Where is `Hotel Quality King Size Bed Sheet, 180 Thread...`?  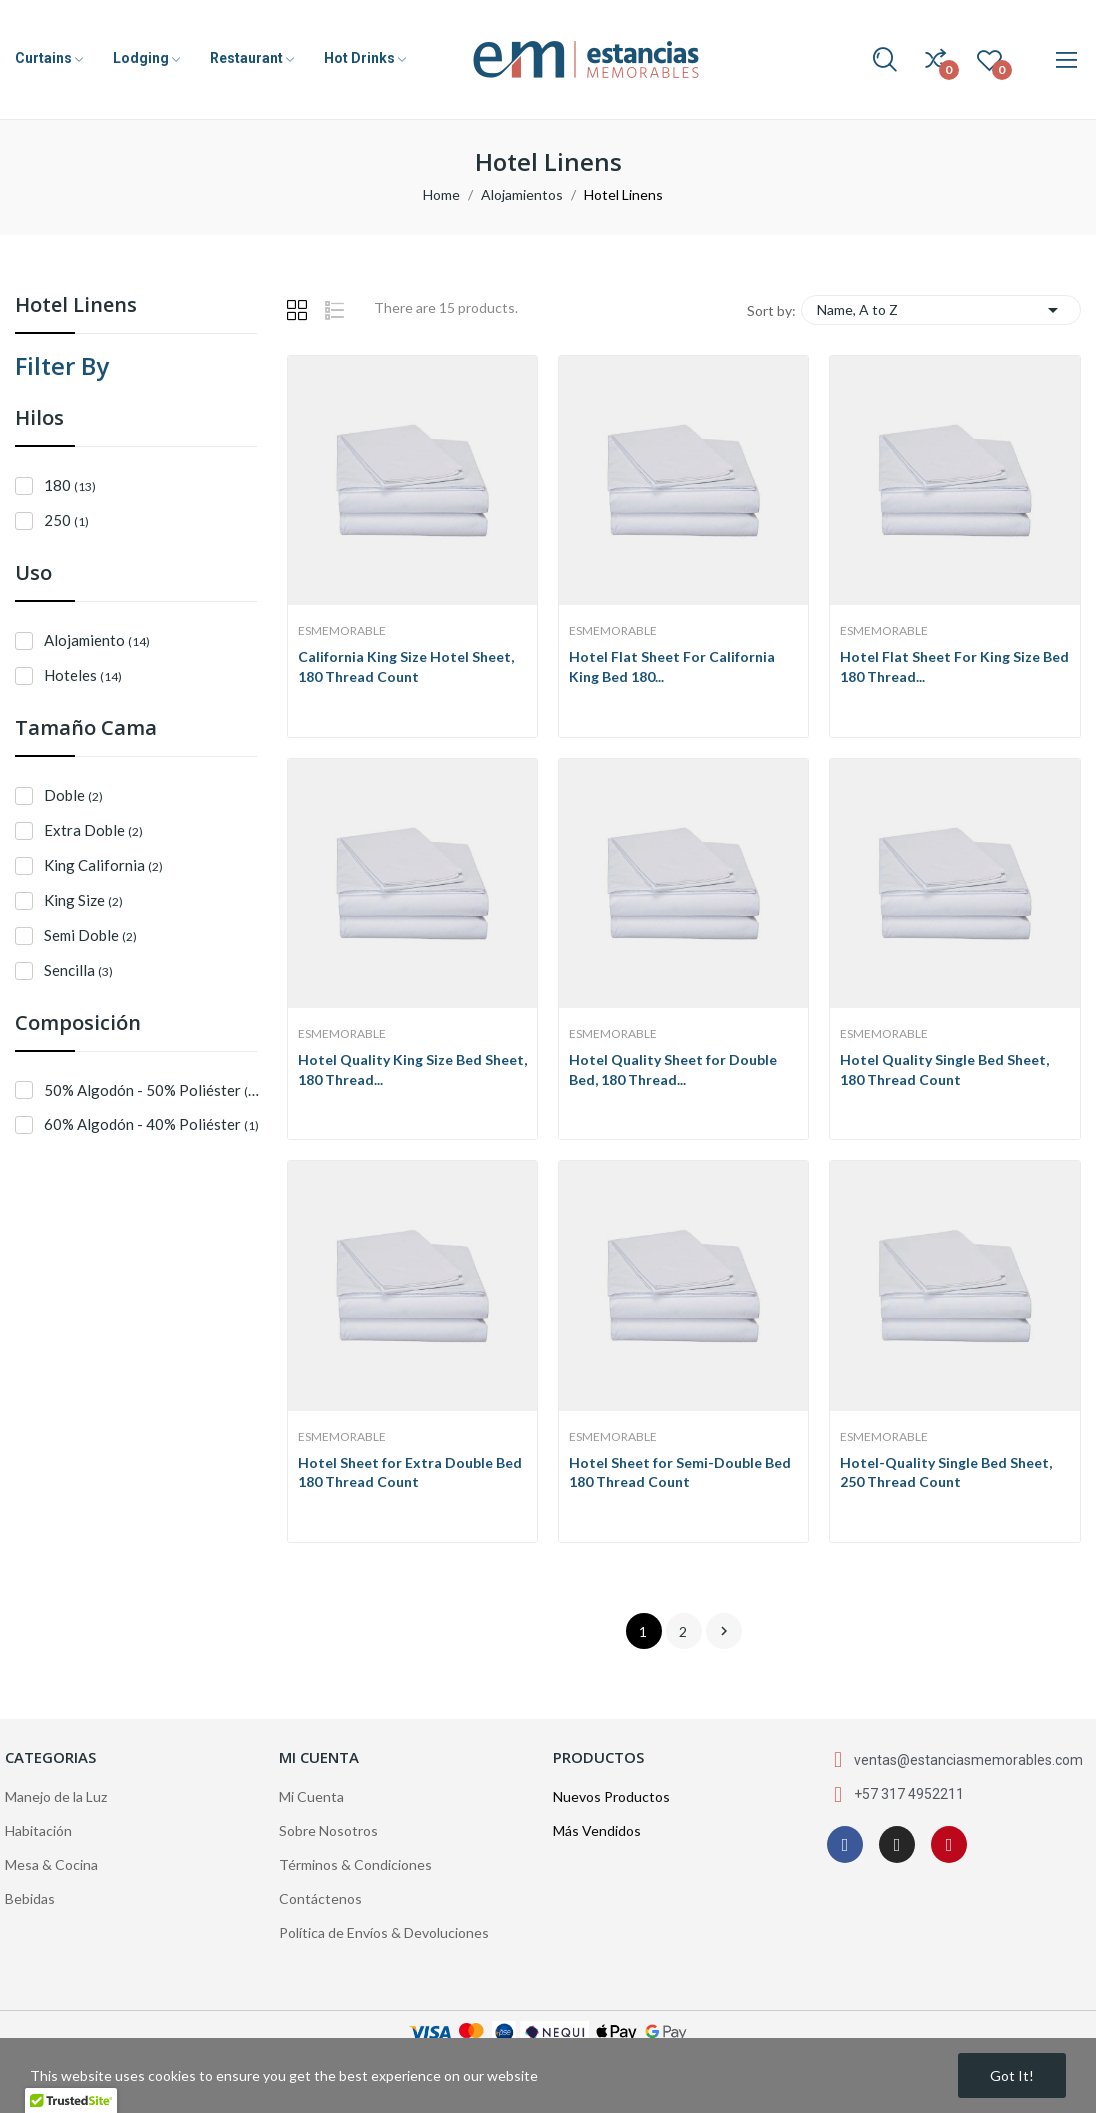
Hotel Quality King Size Bed Sheet, 180 Thread... is located at coordinates (412, 1069).